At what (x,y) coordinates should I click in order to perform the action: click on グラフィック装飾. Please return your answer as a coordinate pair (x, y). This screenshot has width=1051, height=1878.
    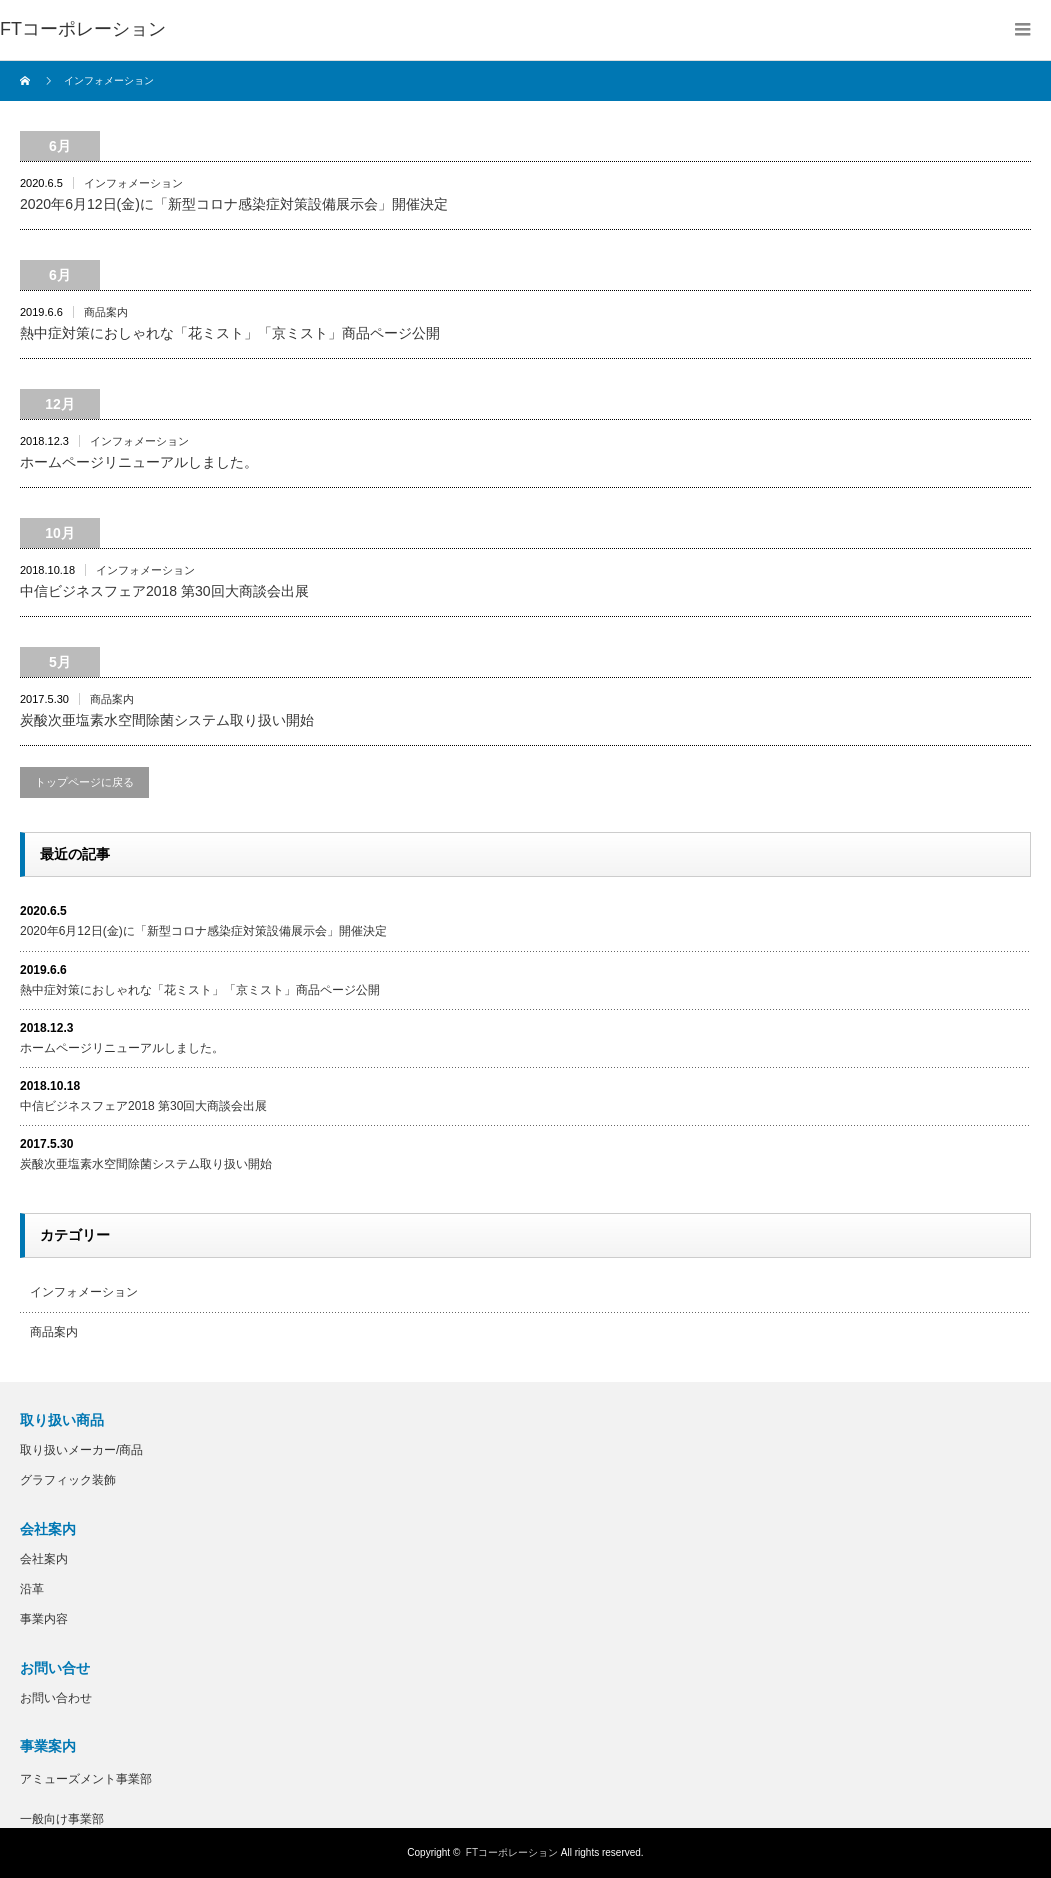
    Looking at the image, I should click on (68, 1480).